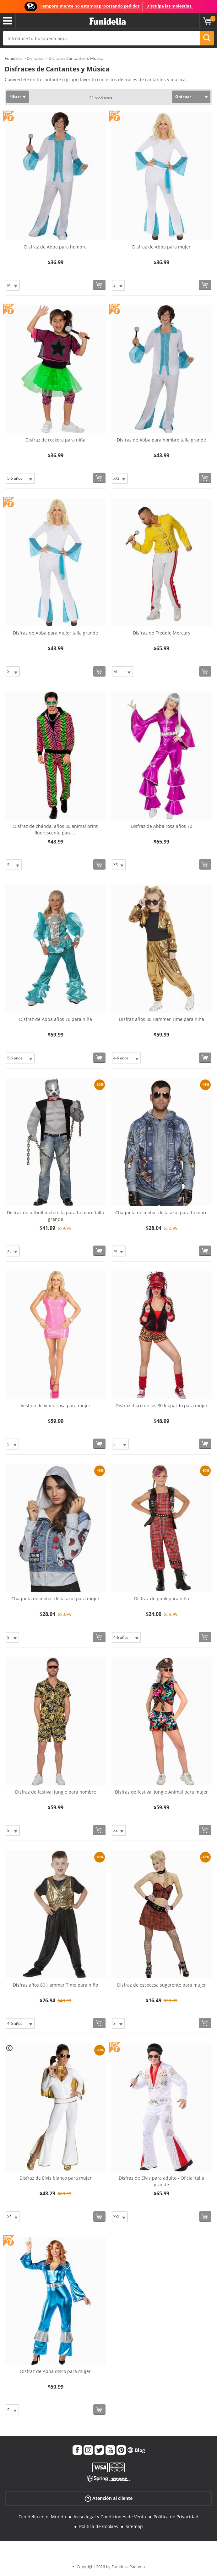 The image size is (217, 2576). What do you see at coordinates (161, 826) in the screenshot?
I see `Disfraz de Abba rosa años 70` at bounding box center [161, 826].